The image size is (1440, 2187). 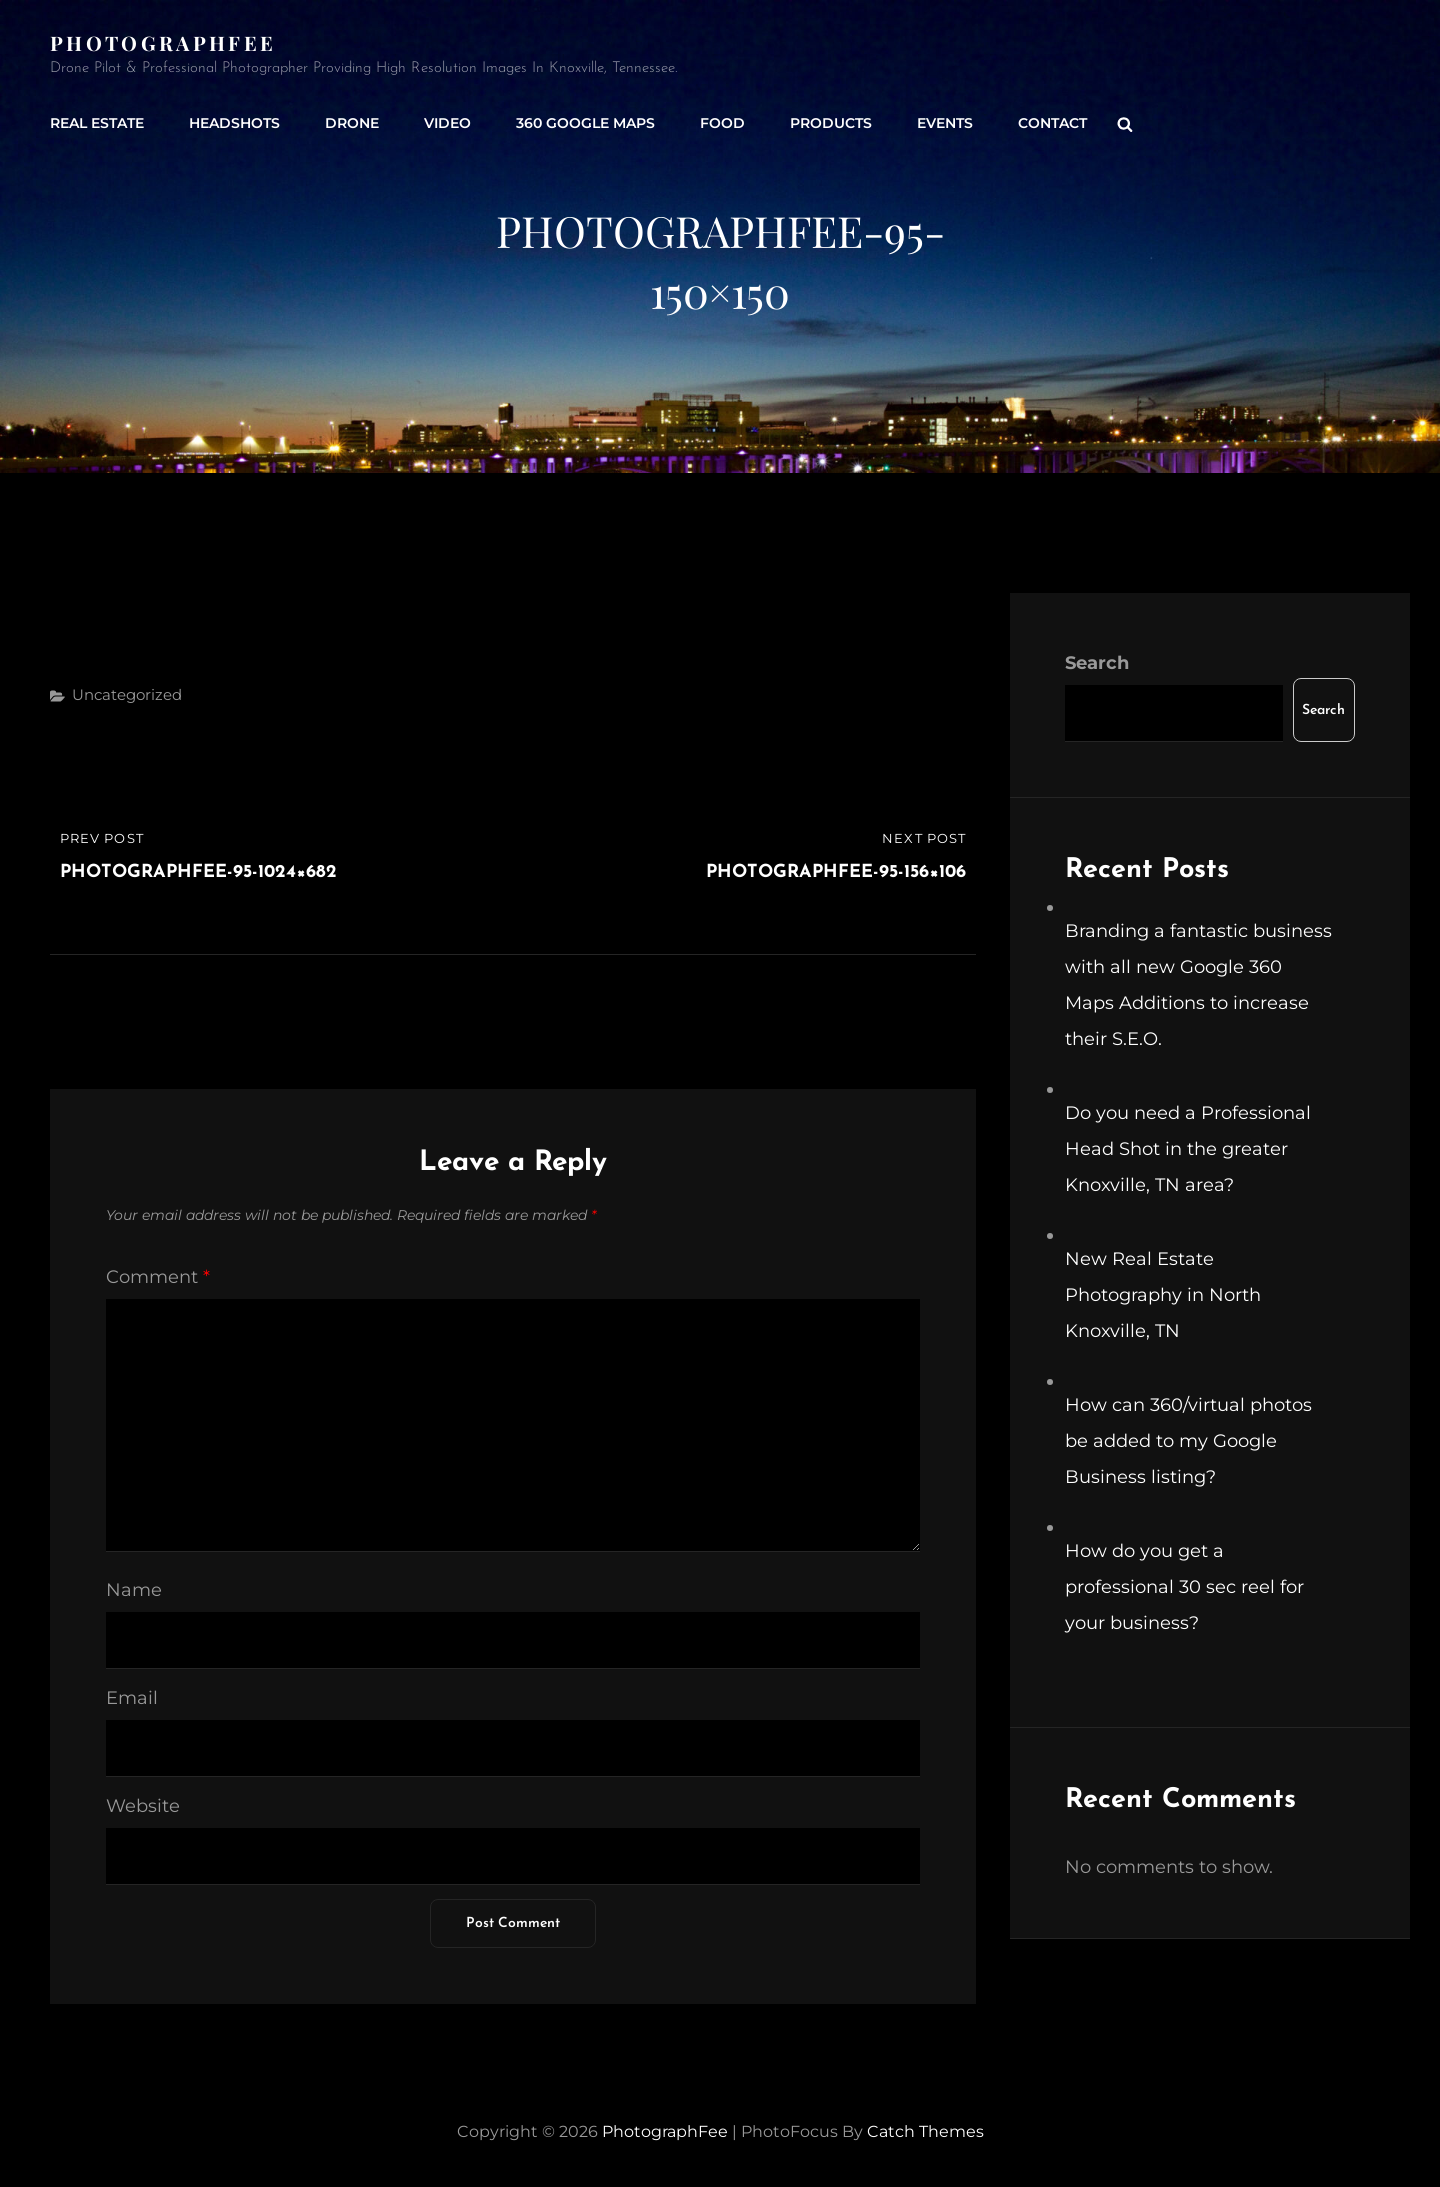 I want to click on Drone, so click(x=352, y=123).